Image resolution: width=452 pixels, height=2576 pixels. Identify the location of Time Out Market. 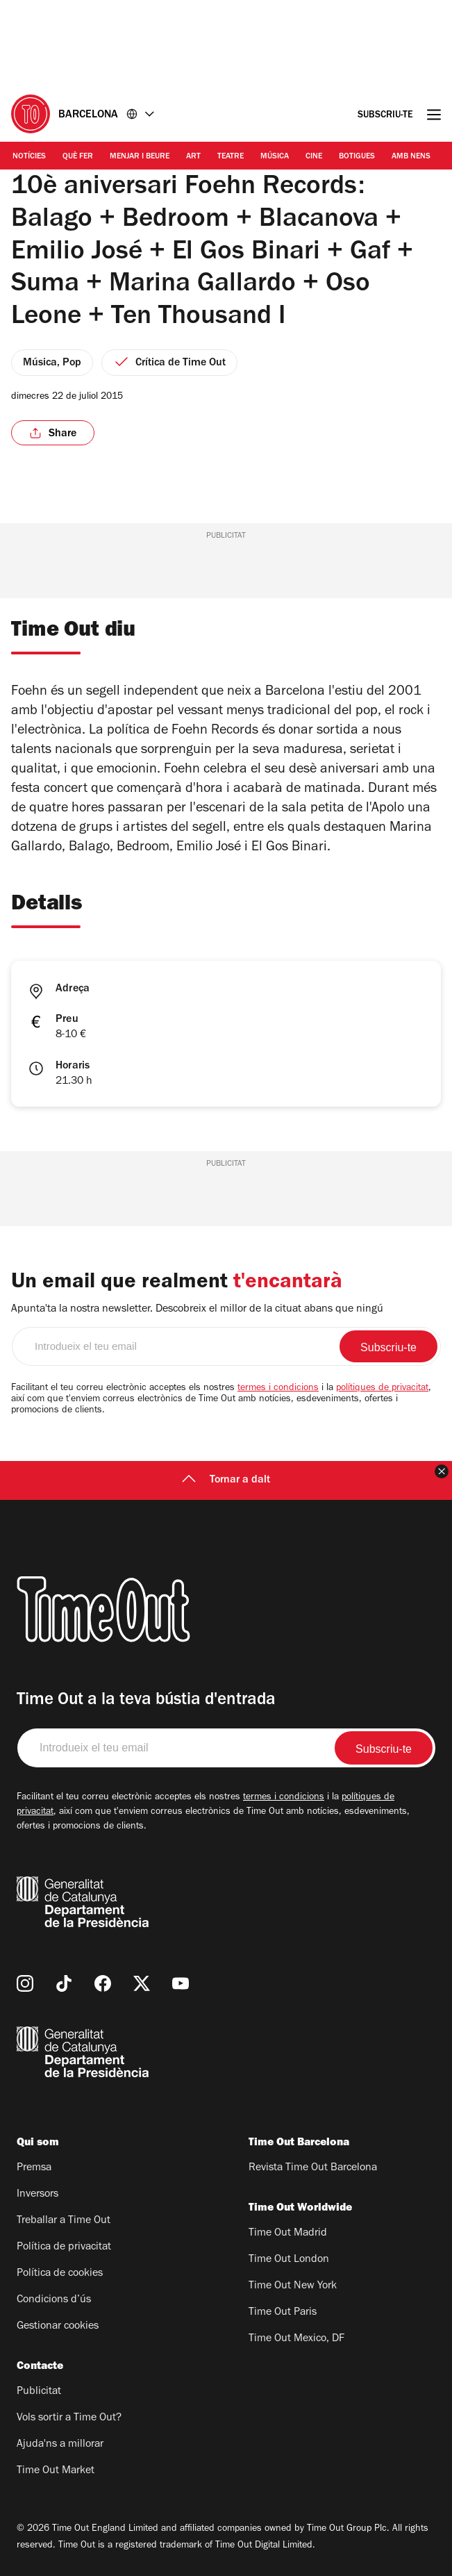
(55, 2471).